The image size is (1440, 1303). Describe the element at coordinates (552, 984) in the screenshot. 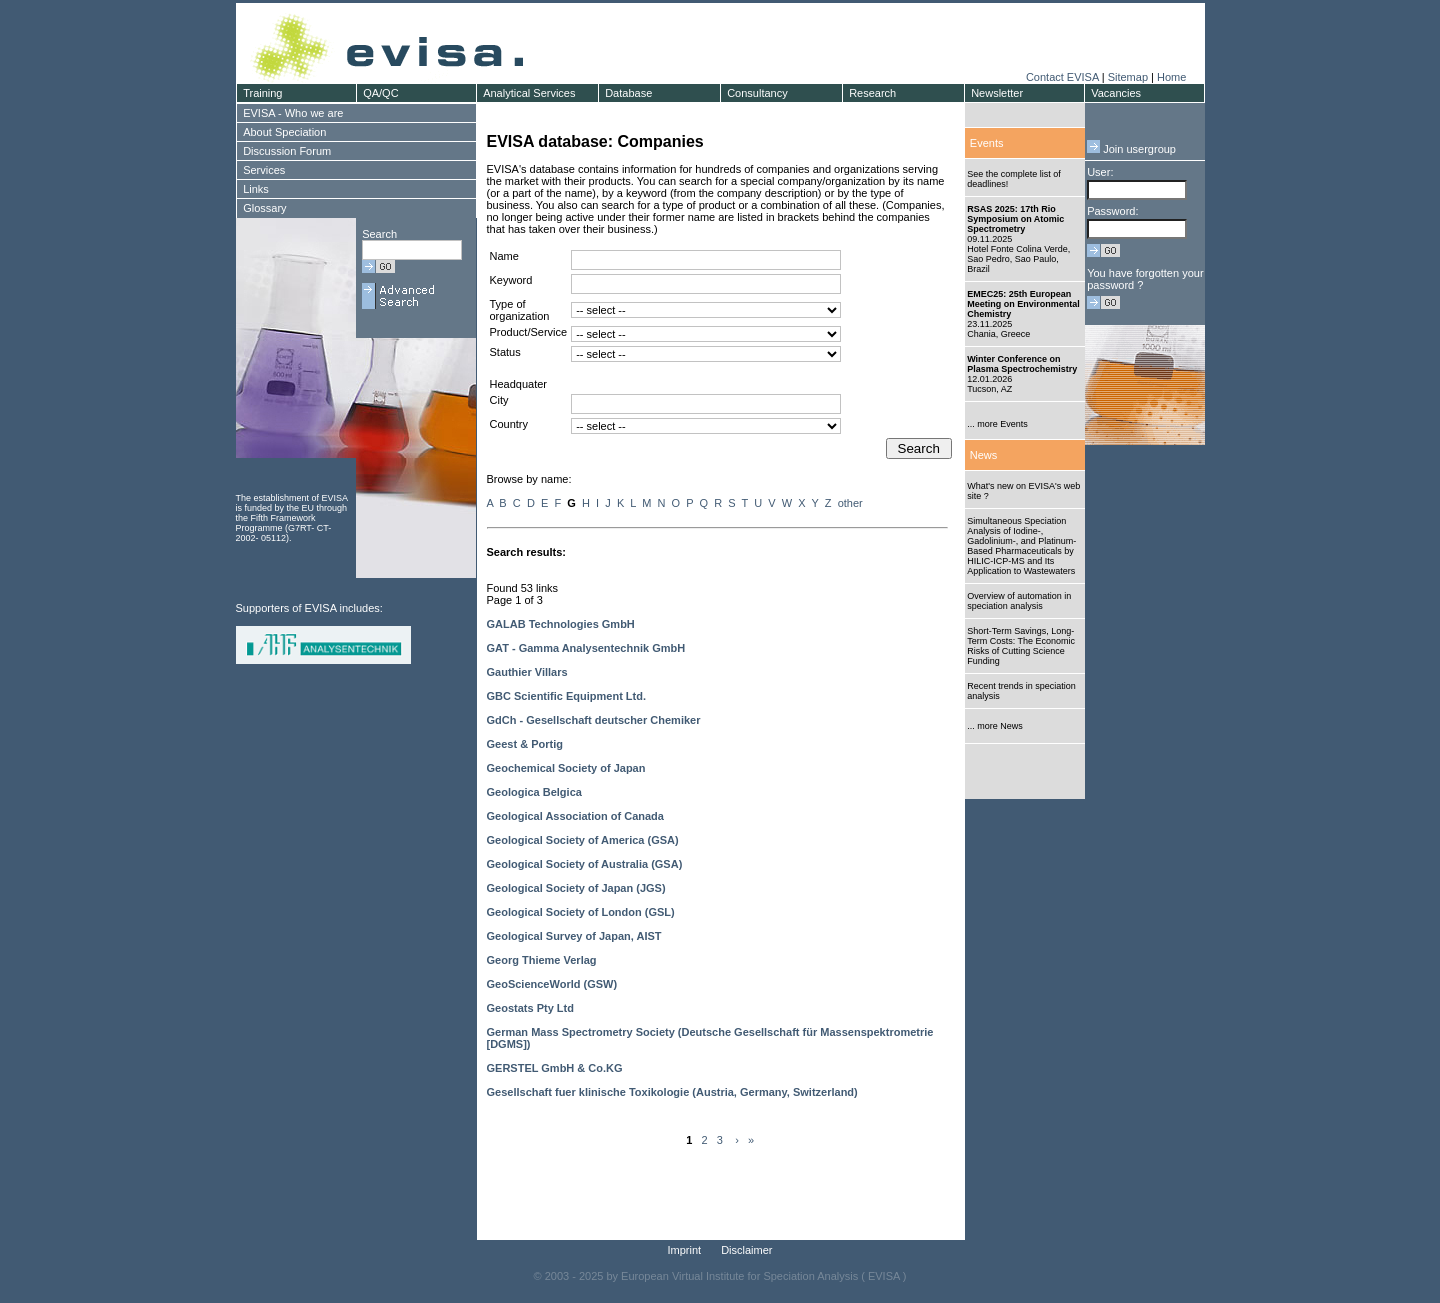

I see `GeoScienceWorld (GSW)` at that location.